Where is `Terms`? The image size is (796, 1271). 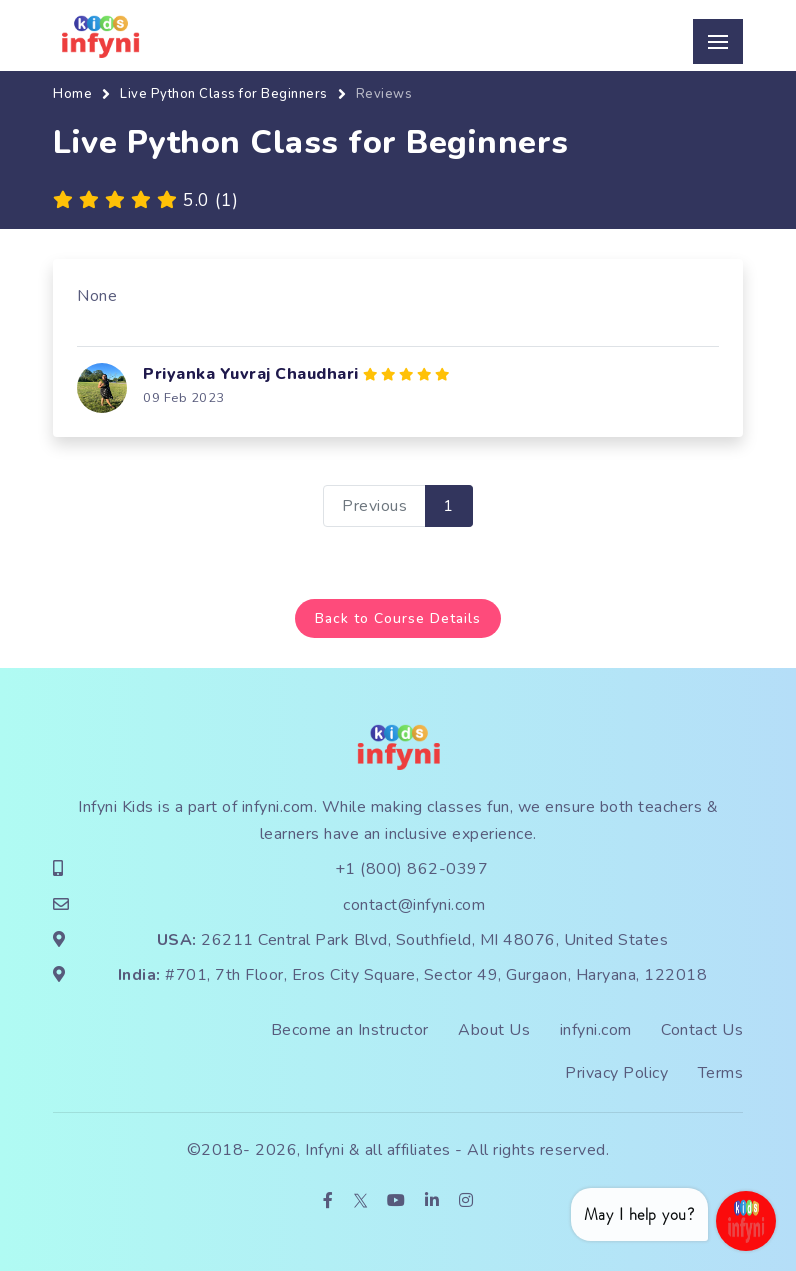
Terms is located at coordinates (721, 1073).